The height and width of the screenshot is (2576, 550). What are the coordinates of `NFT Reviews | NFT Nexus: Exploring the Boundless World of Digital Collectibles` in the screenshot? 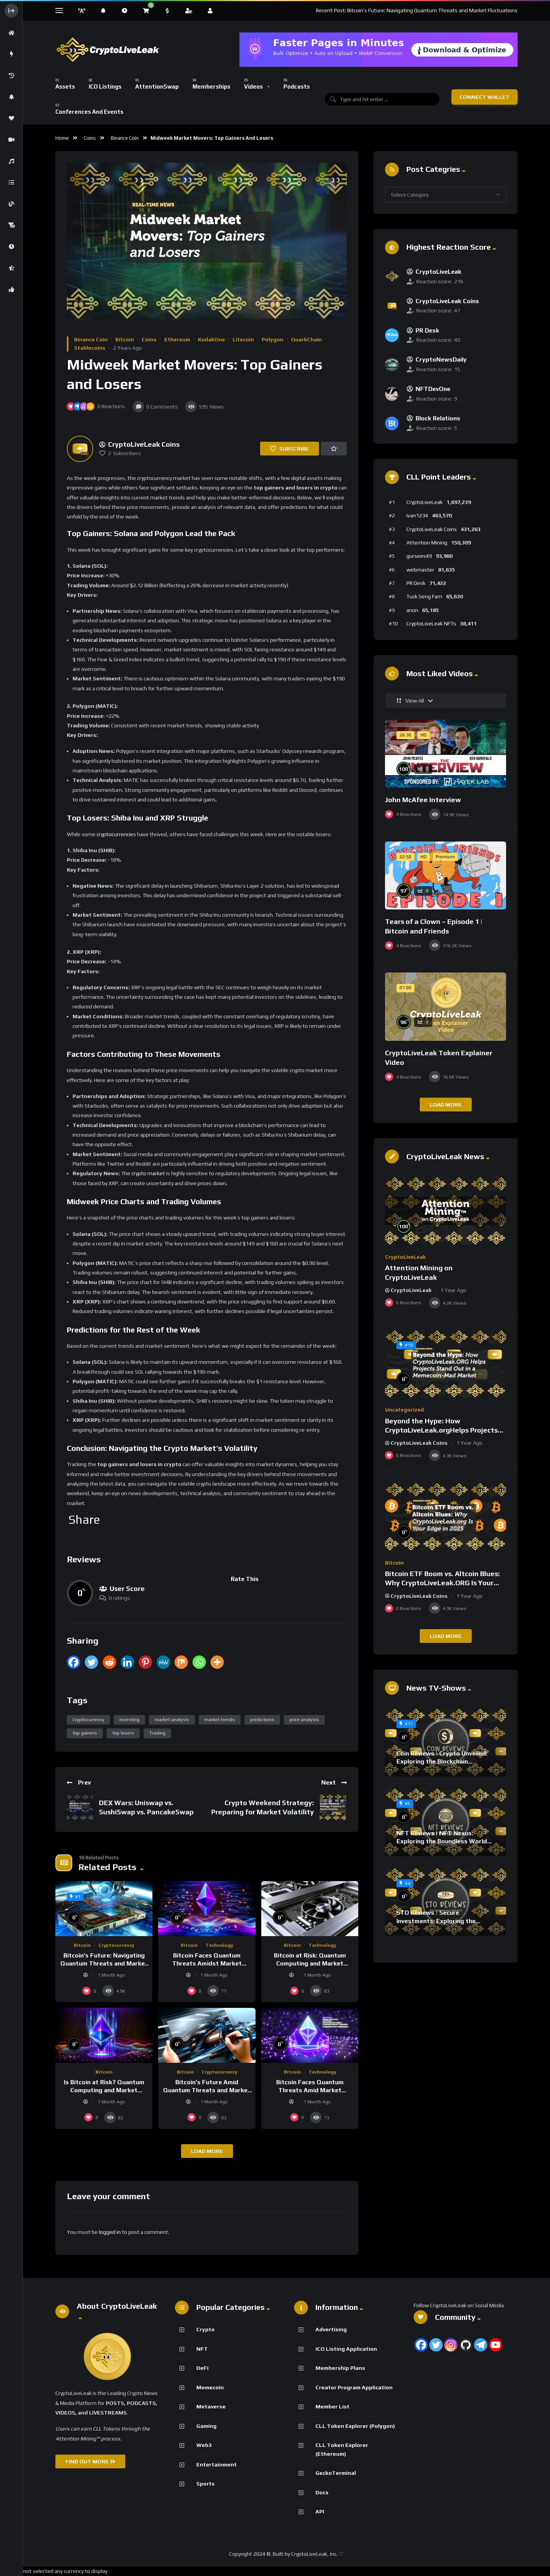 It's located at (441, 1841).